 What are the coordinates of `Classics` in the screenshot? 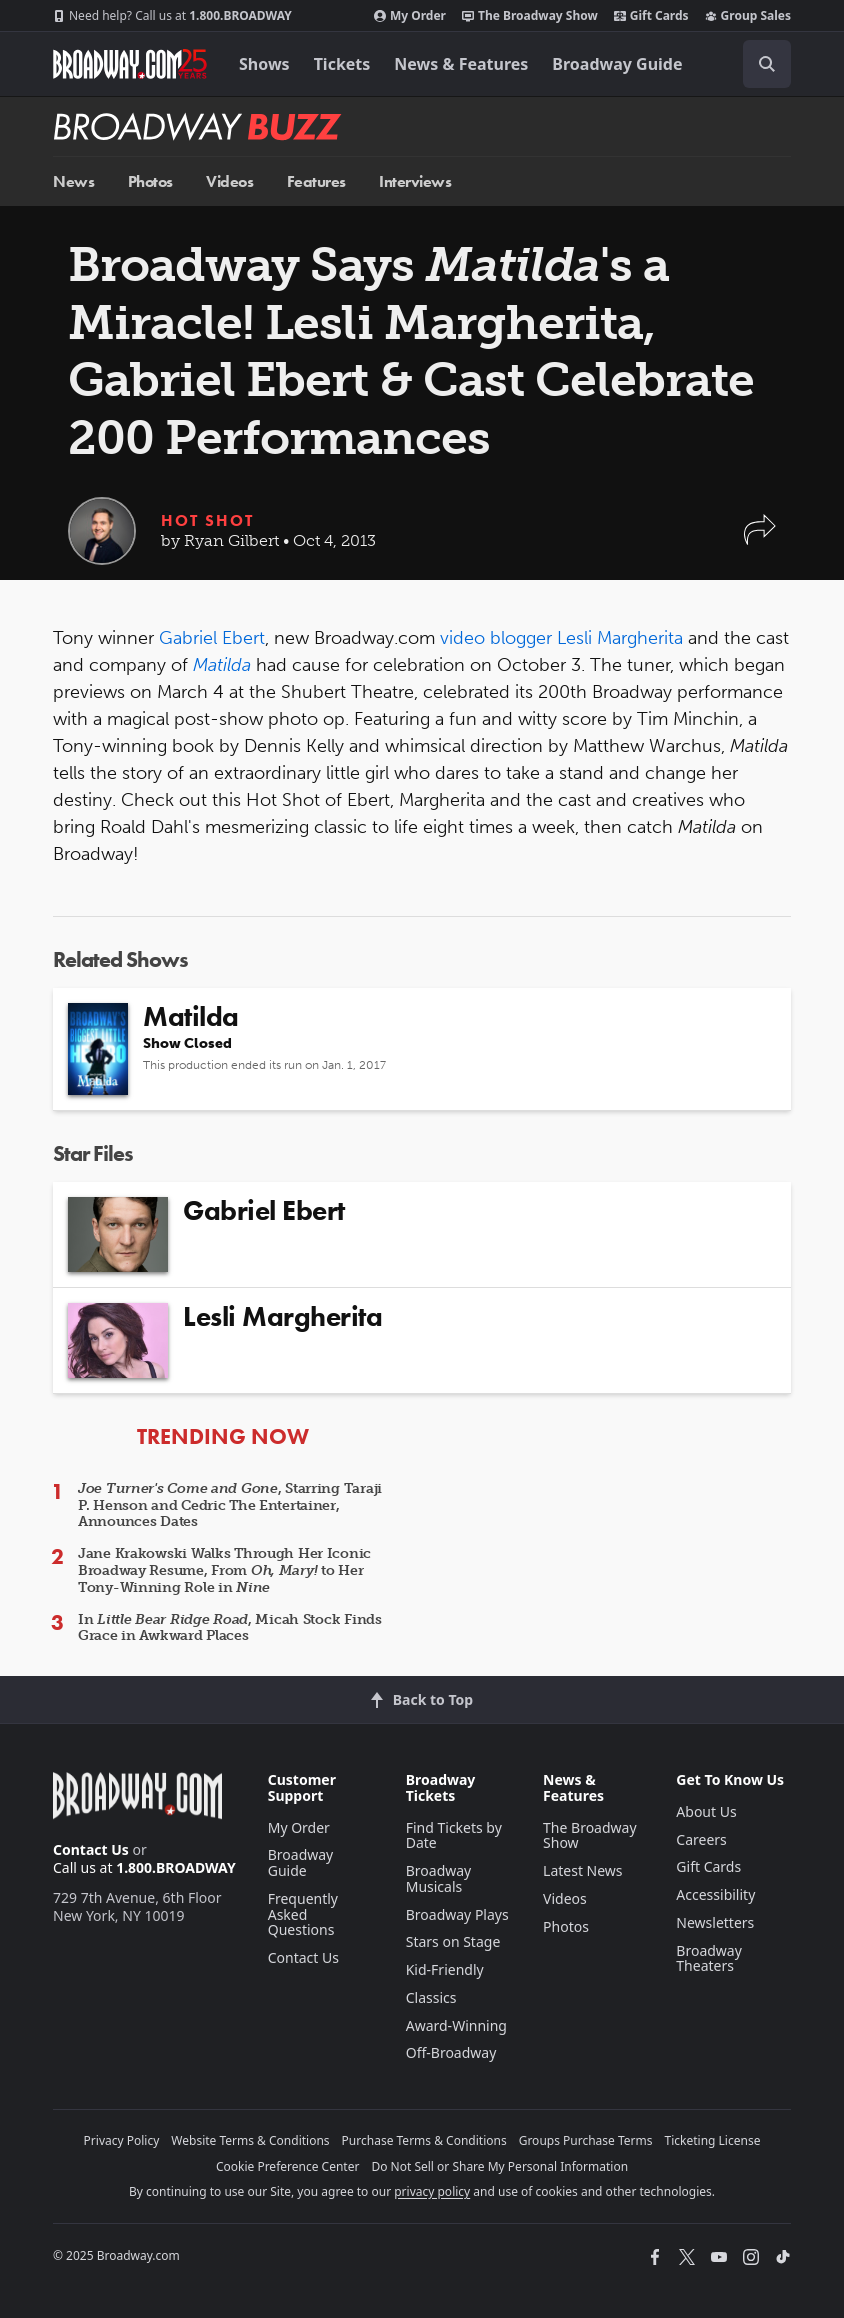 It's located at (431, 1997).